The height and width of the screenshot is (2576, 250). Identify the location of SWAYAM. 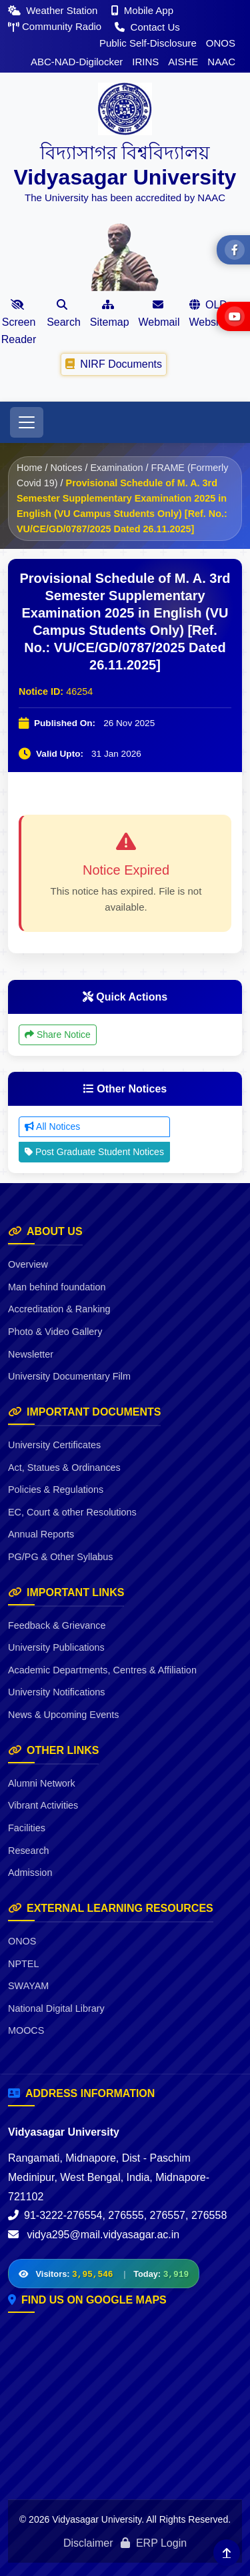
(28, 1985).